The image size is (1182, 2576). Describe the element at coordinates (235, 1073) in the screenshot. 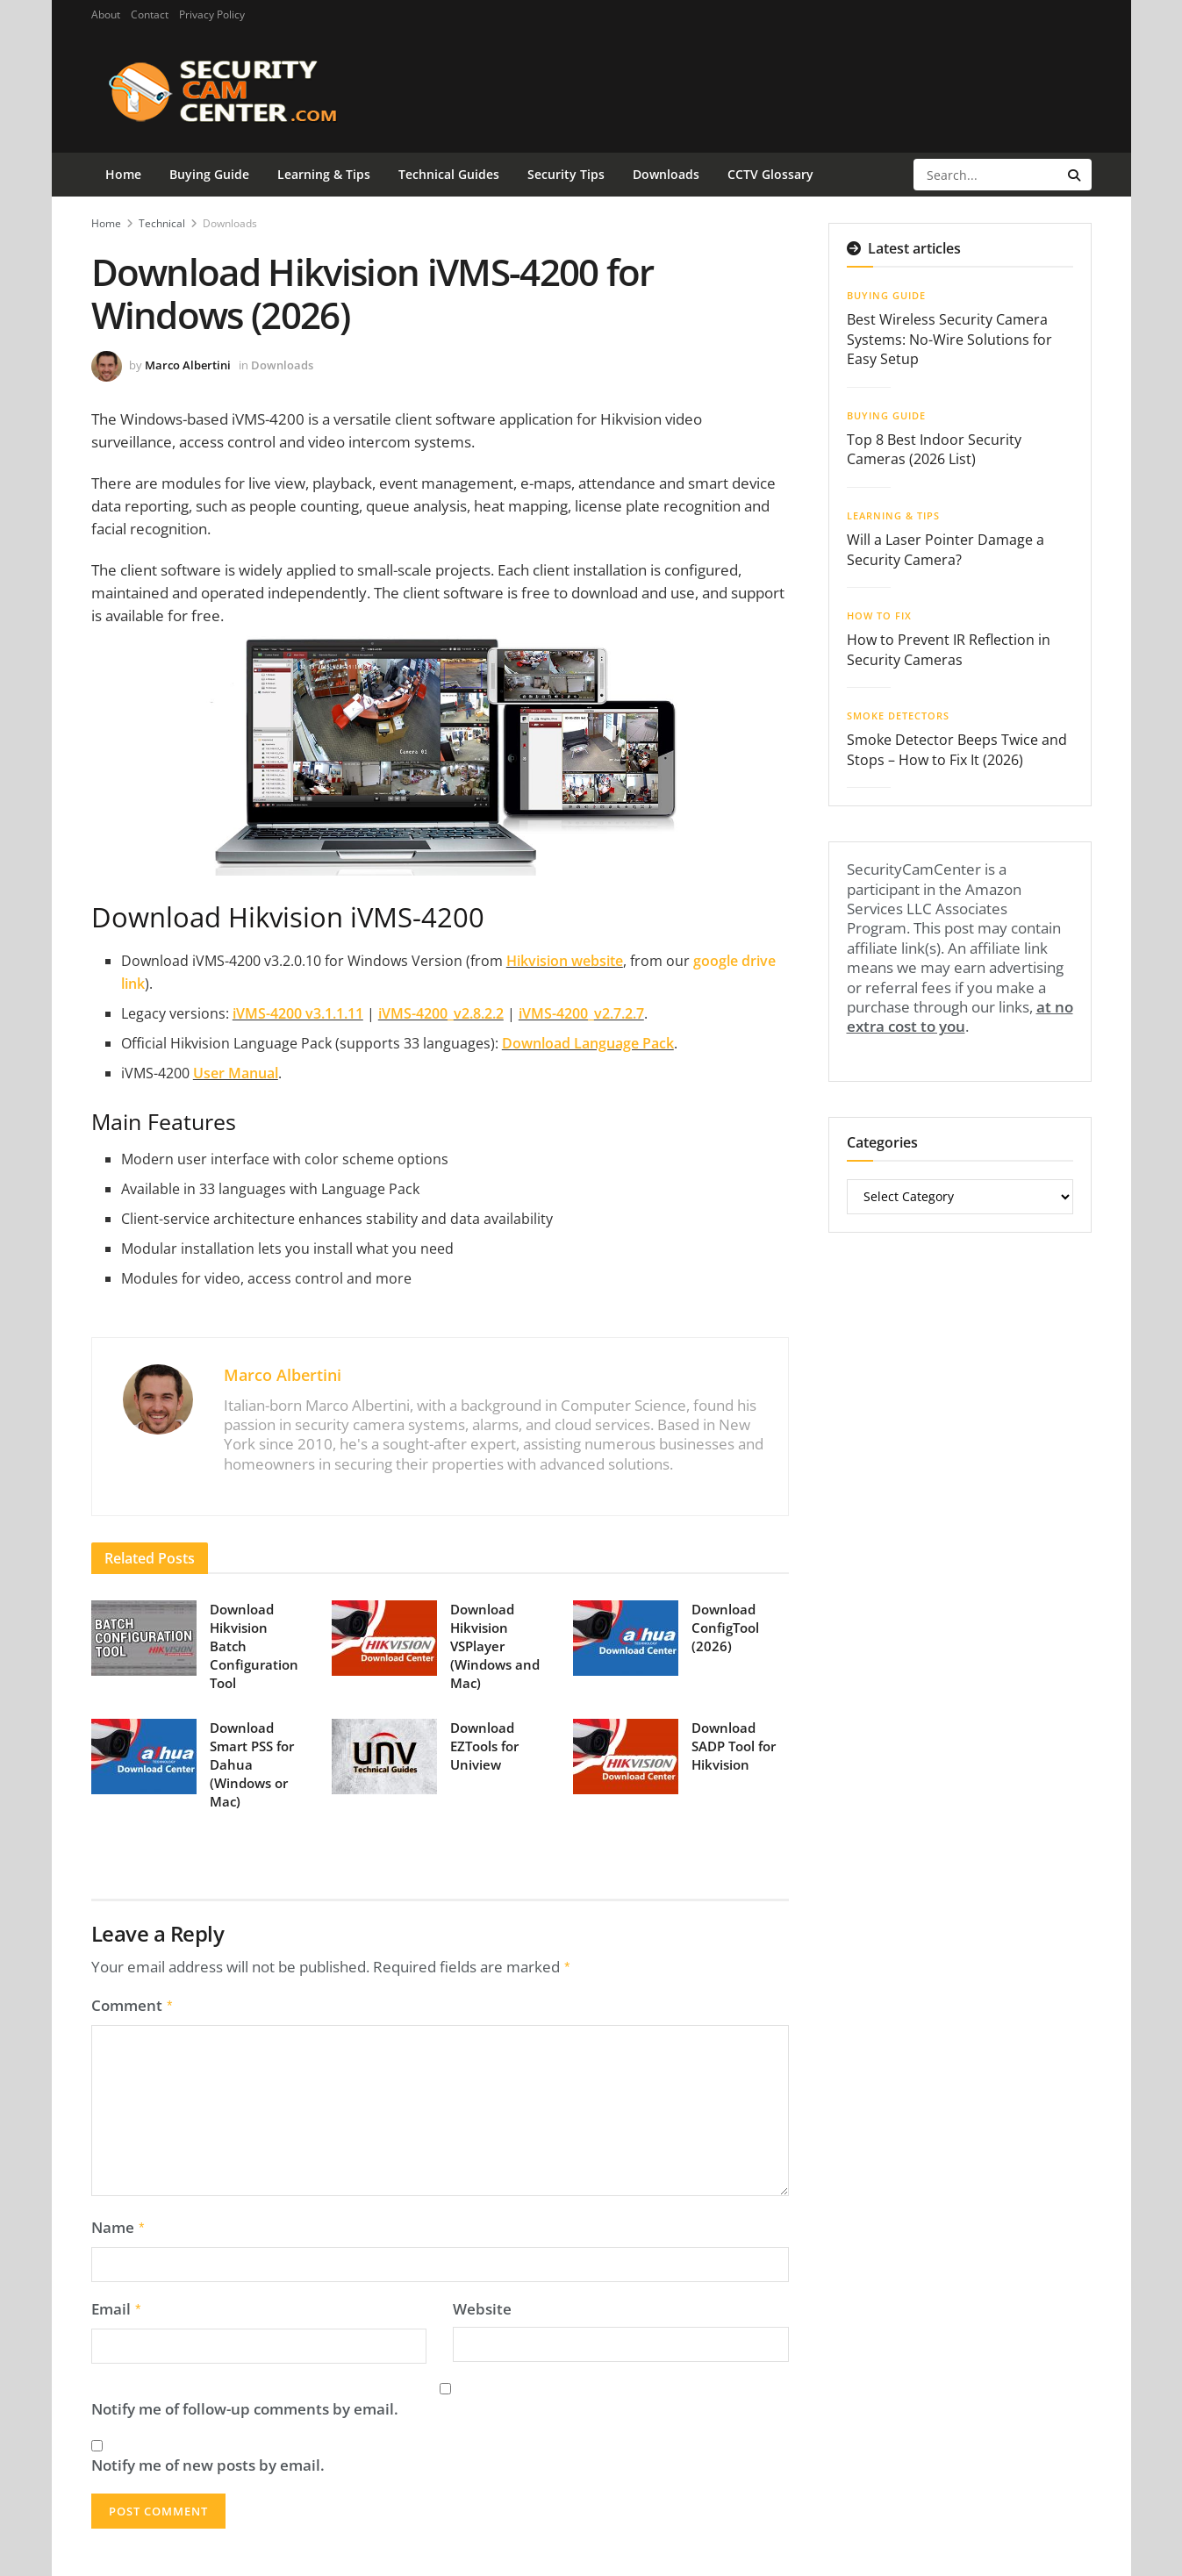

I see `User Manual` at that location.